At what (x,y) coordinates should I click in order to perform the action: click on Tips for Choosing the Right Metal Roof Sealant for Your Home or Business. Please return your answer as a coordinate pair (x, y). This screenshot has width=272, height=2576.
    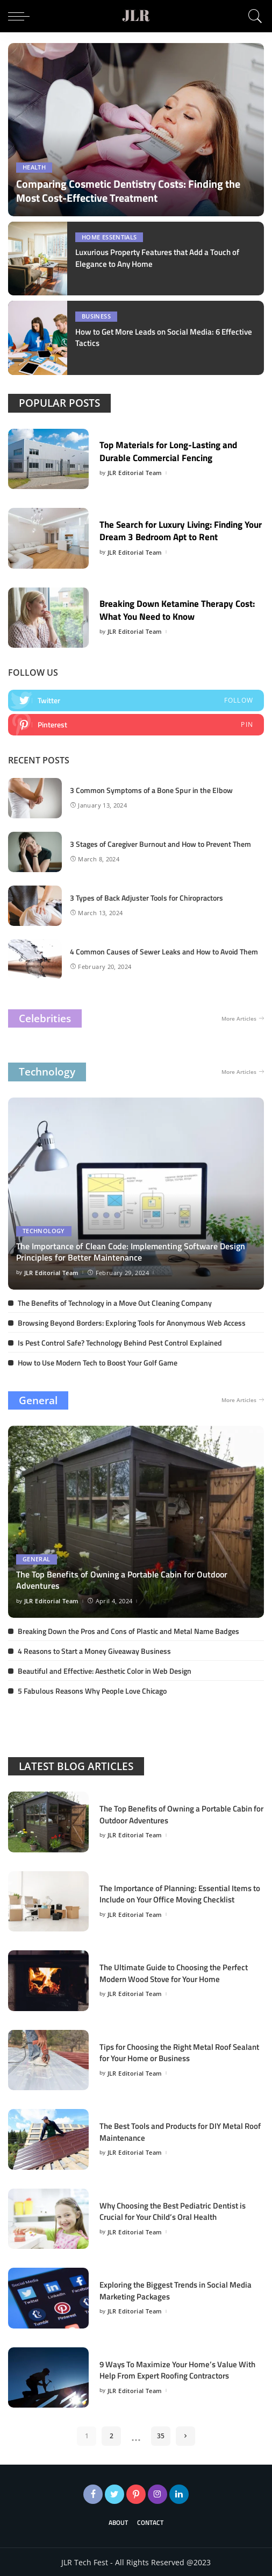
    Looking at the image, I should click on (171, 2052).